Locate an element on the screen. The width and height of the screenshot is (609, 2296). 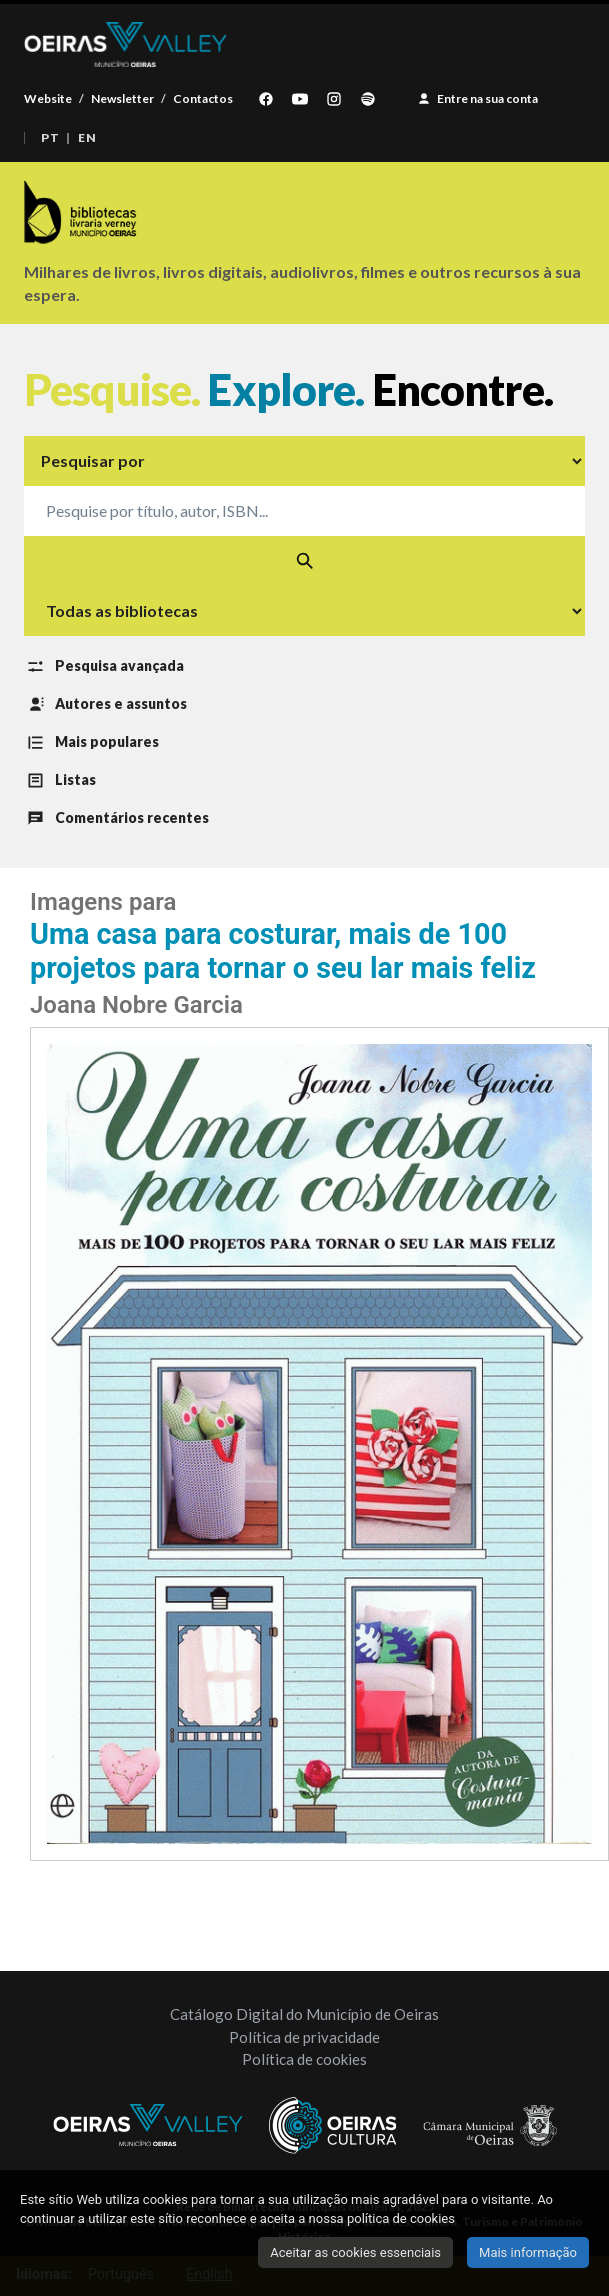
Newsletter is located at coordinates (122, 98).